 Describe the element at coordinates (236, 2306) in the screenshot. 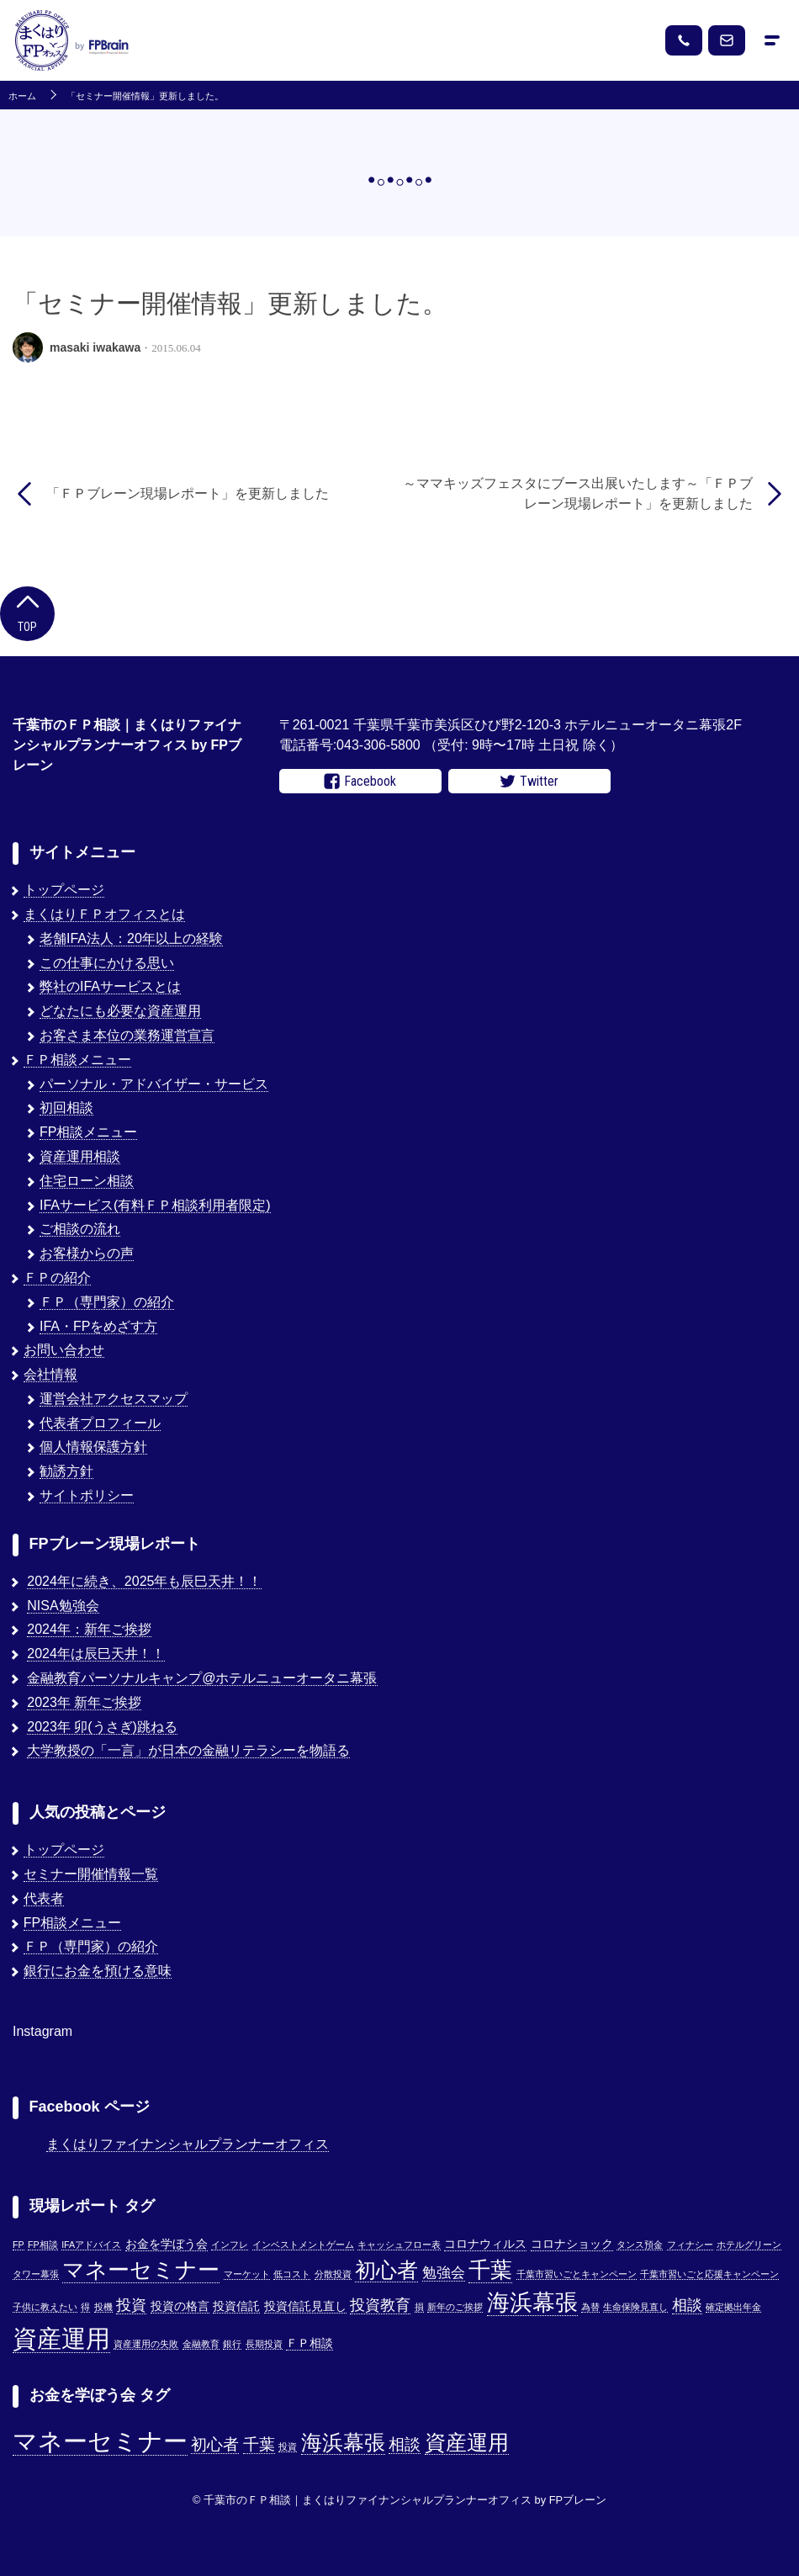

I see `投資信託 [投資信託 (2個の項目)]` at that location.